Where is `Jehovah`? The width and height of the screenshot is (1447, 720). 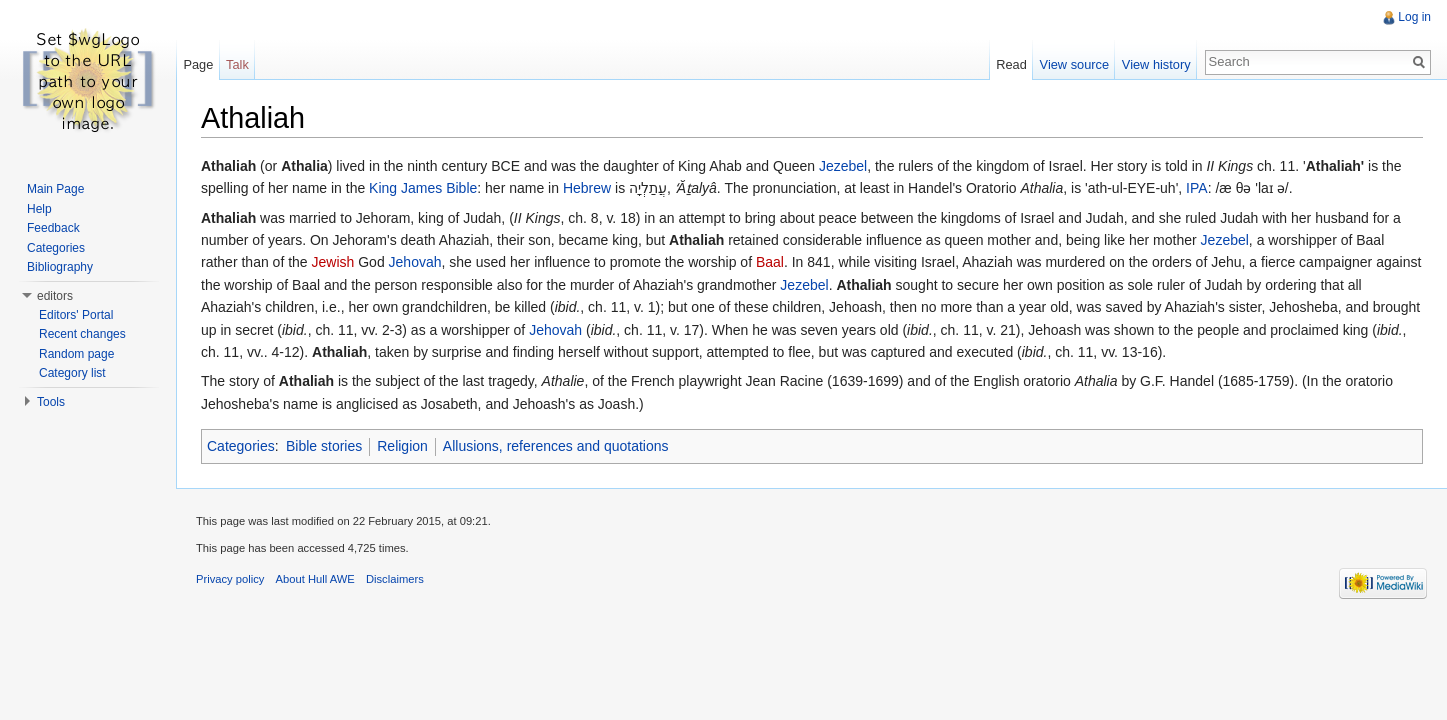 Jehovah is located at coordinates (415, 262).